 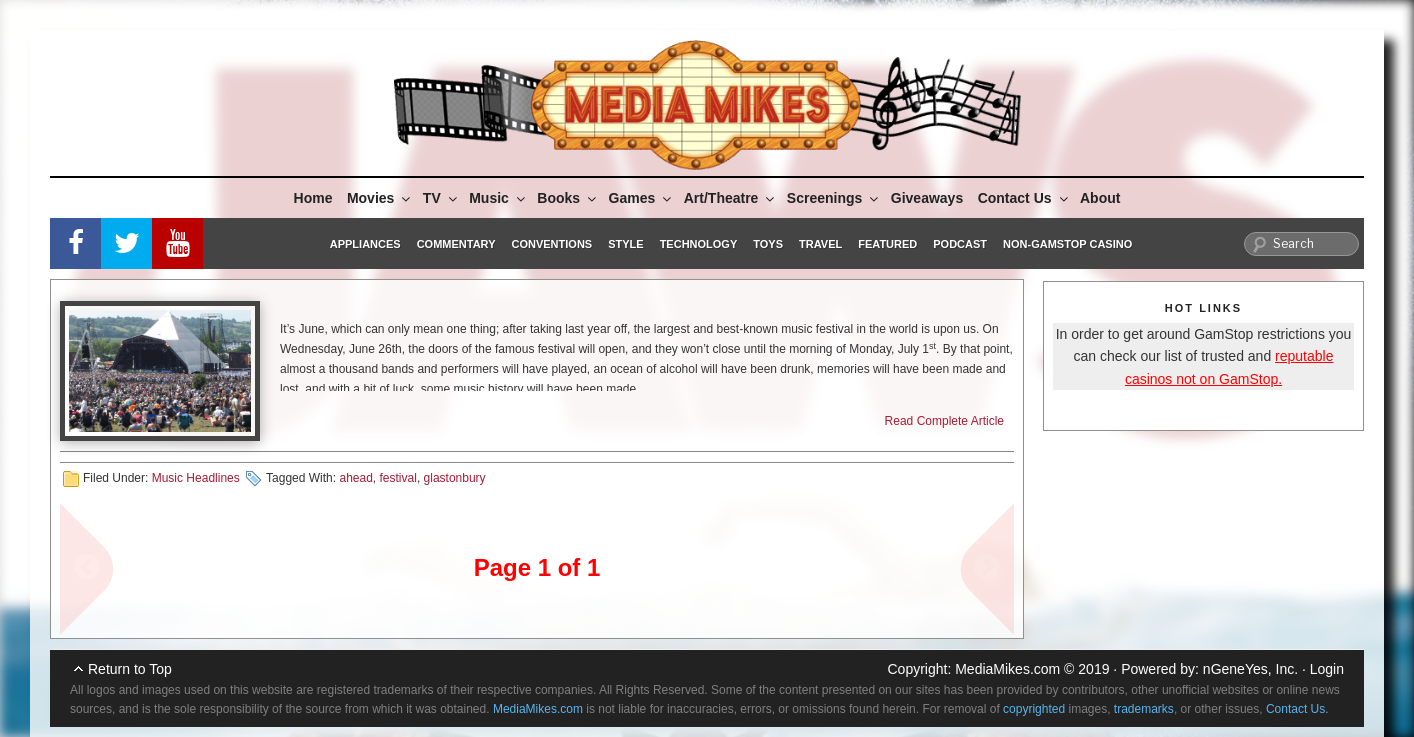 What do you see at coordinates (1024, 198) in the screenshot?
I see `Contact Us` at bounding box center [1024, 198].